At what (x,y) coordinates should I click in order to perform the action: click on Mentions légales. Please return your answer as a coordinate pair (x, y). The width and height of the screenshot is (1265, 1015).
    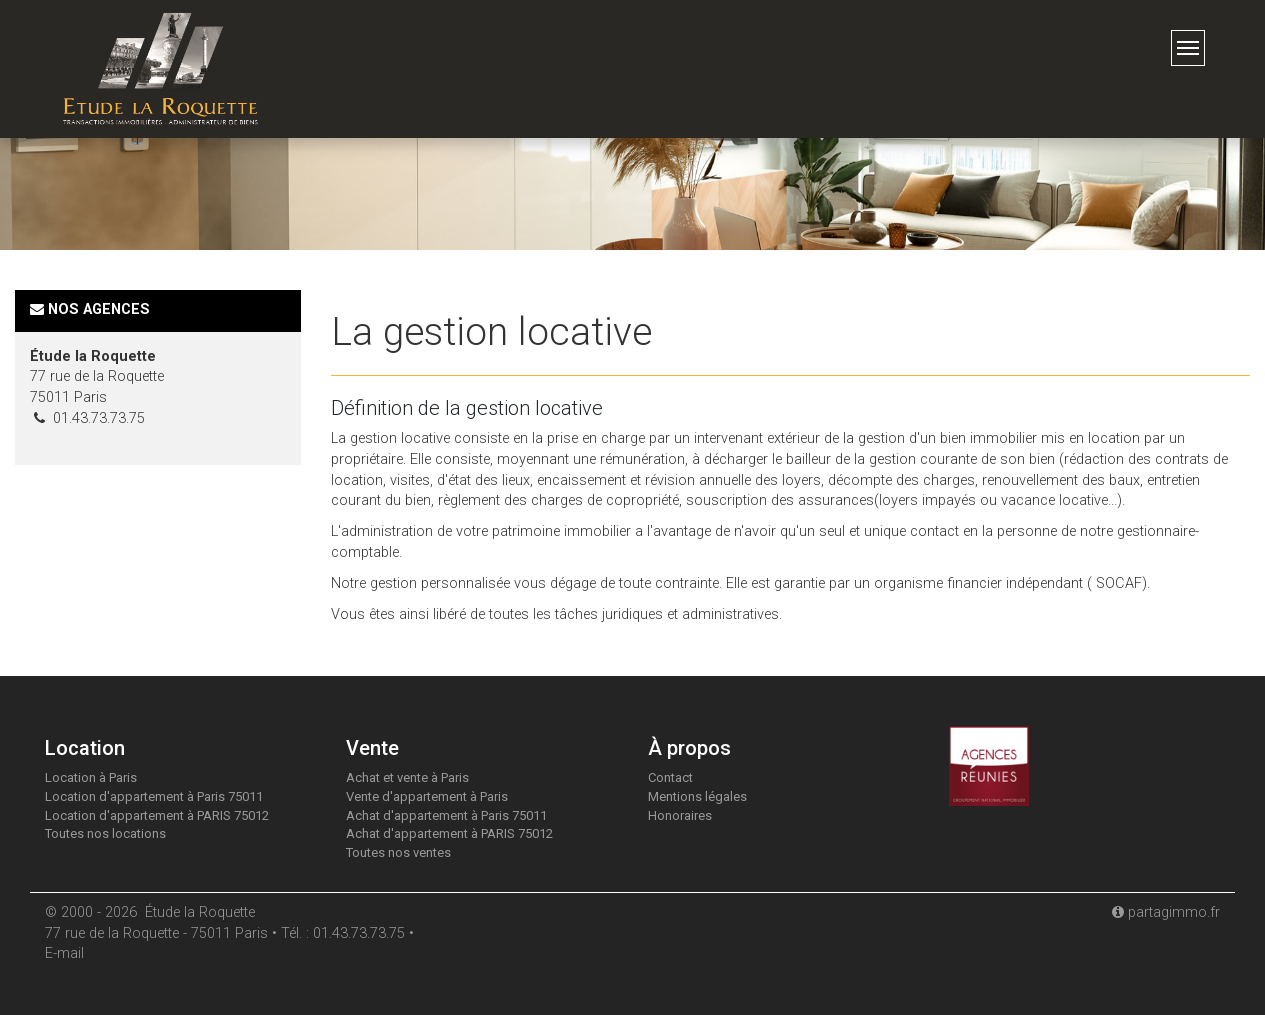
    Looking at the image, I should click on (697, 796).